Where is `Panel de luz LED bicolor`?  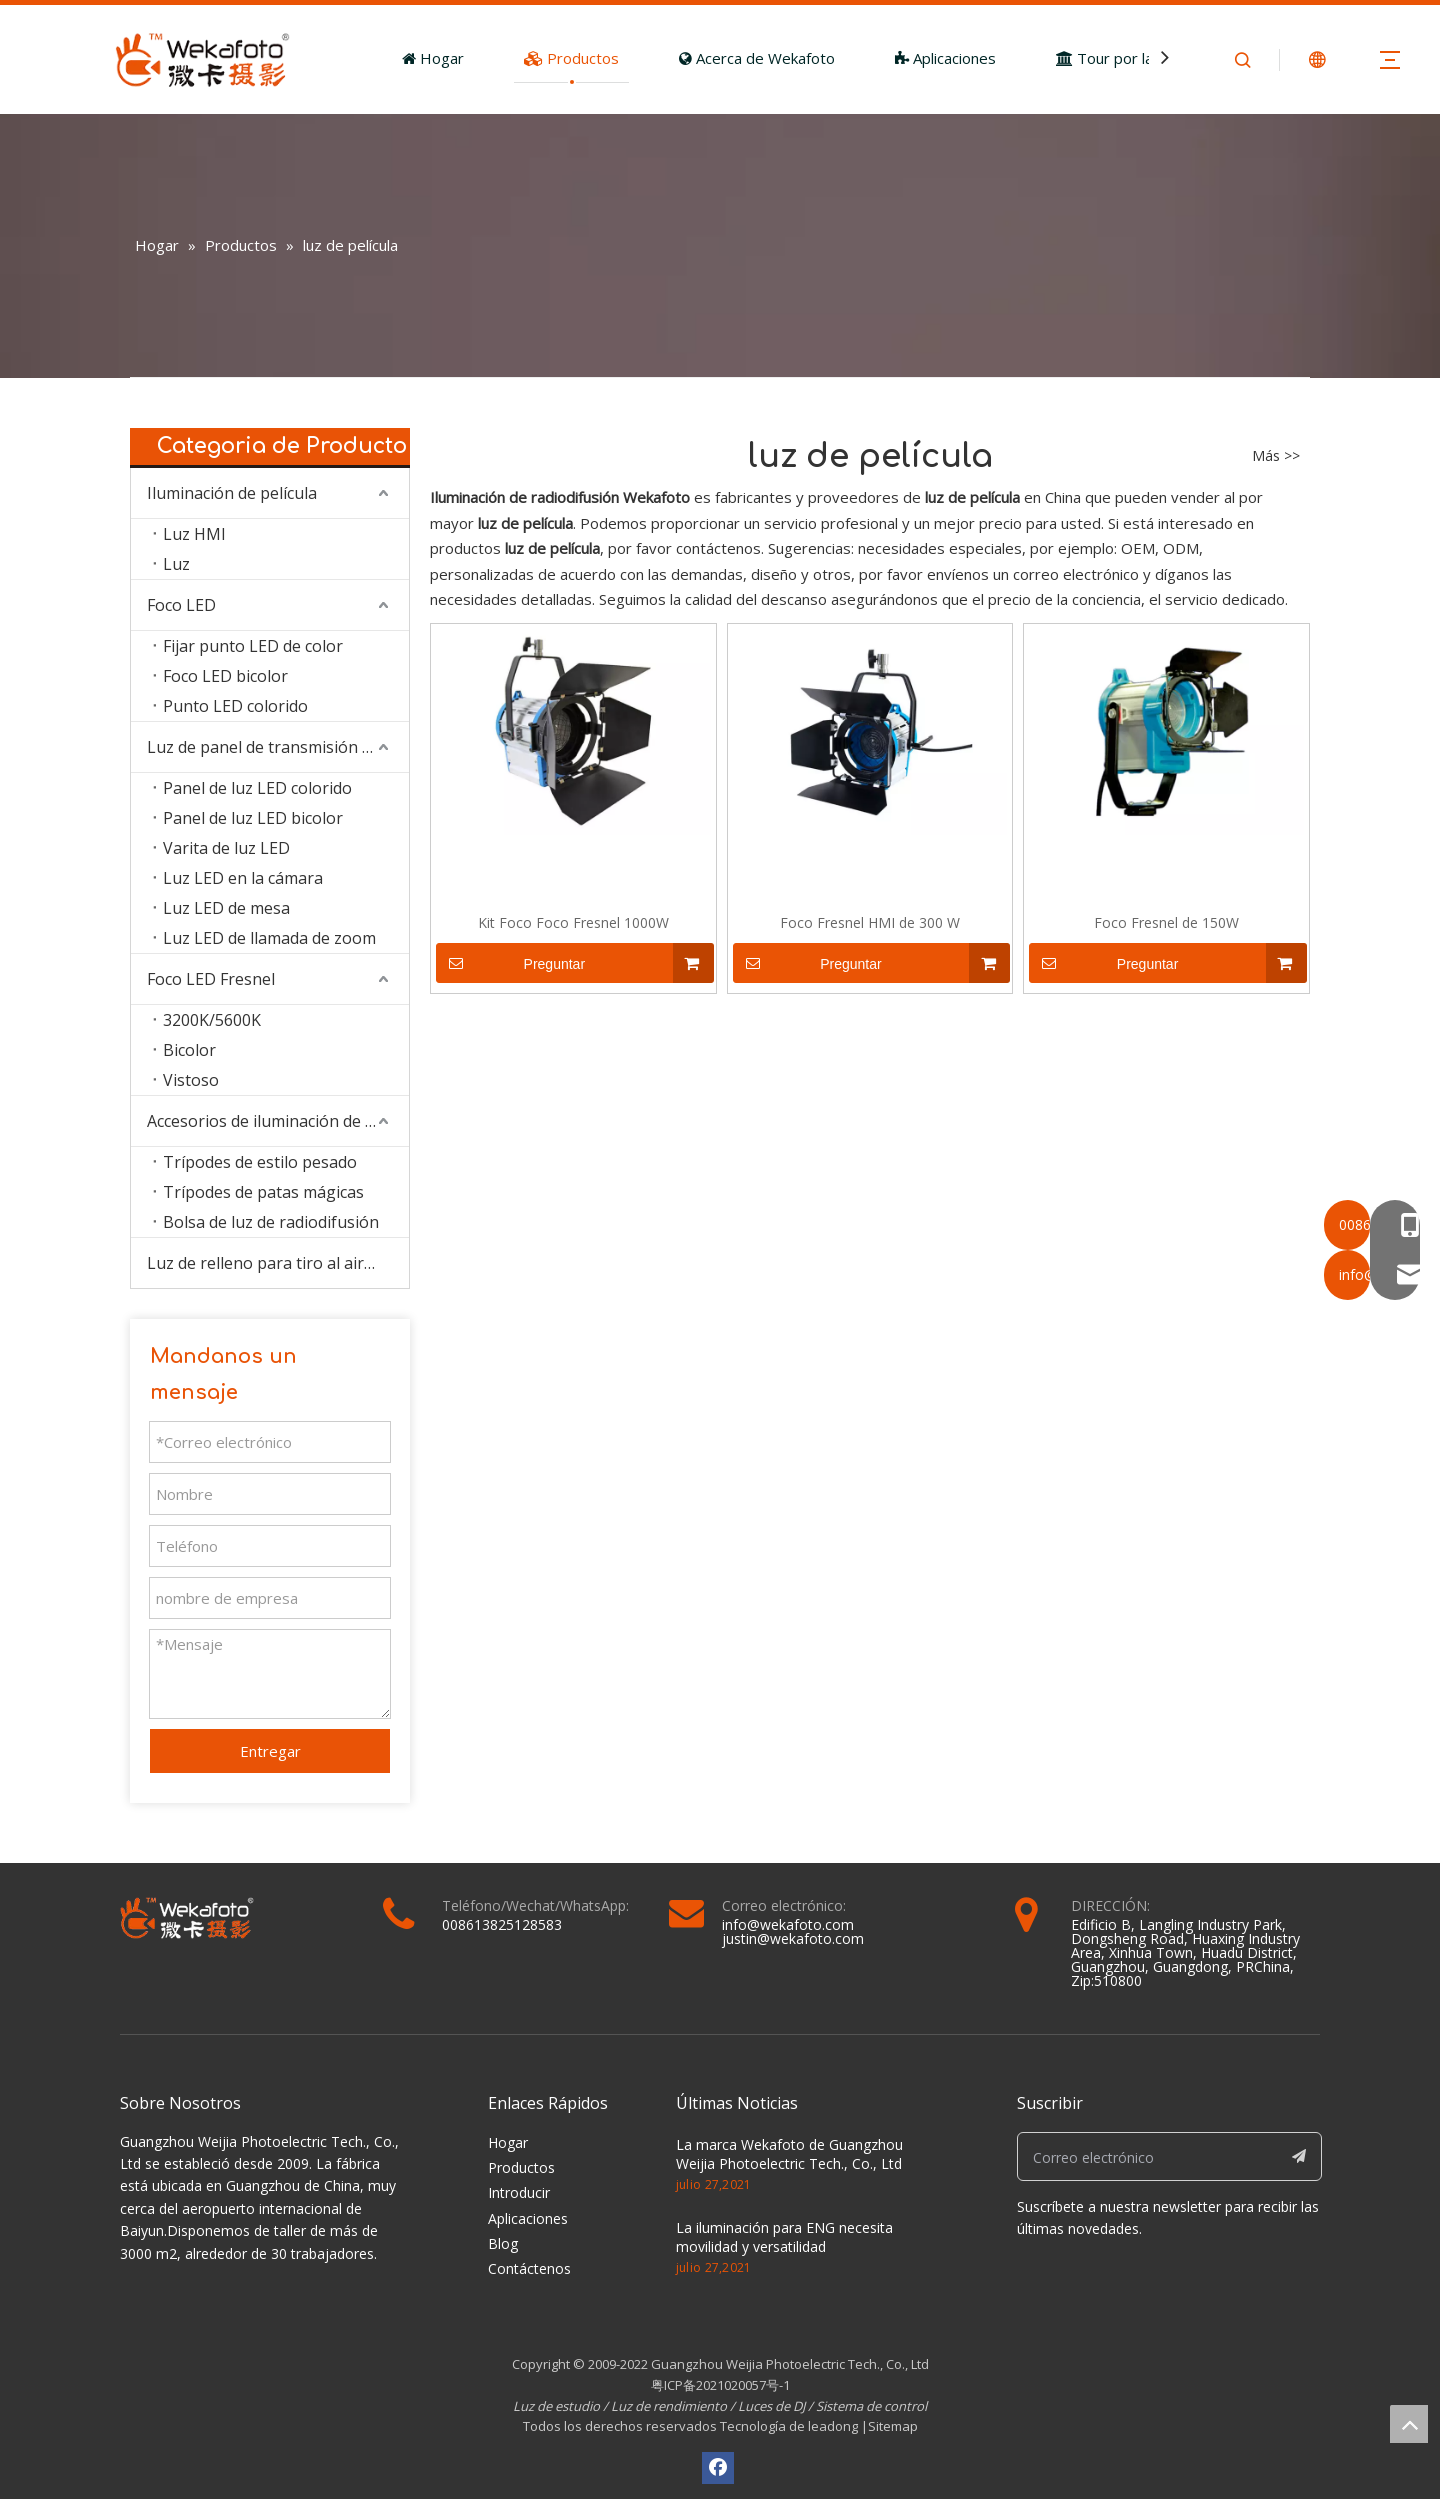
Panel de luz LED bicolor is located at coordinates (253, 818).